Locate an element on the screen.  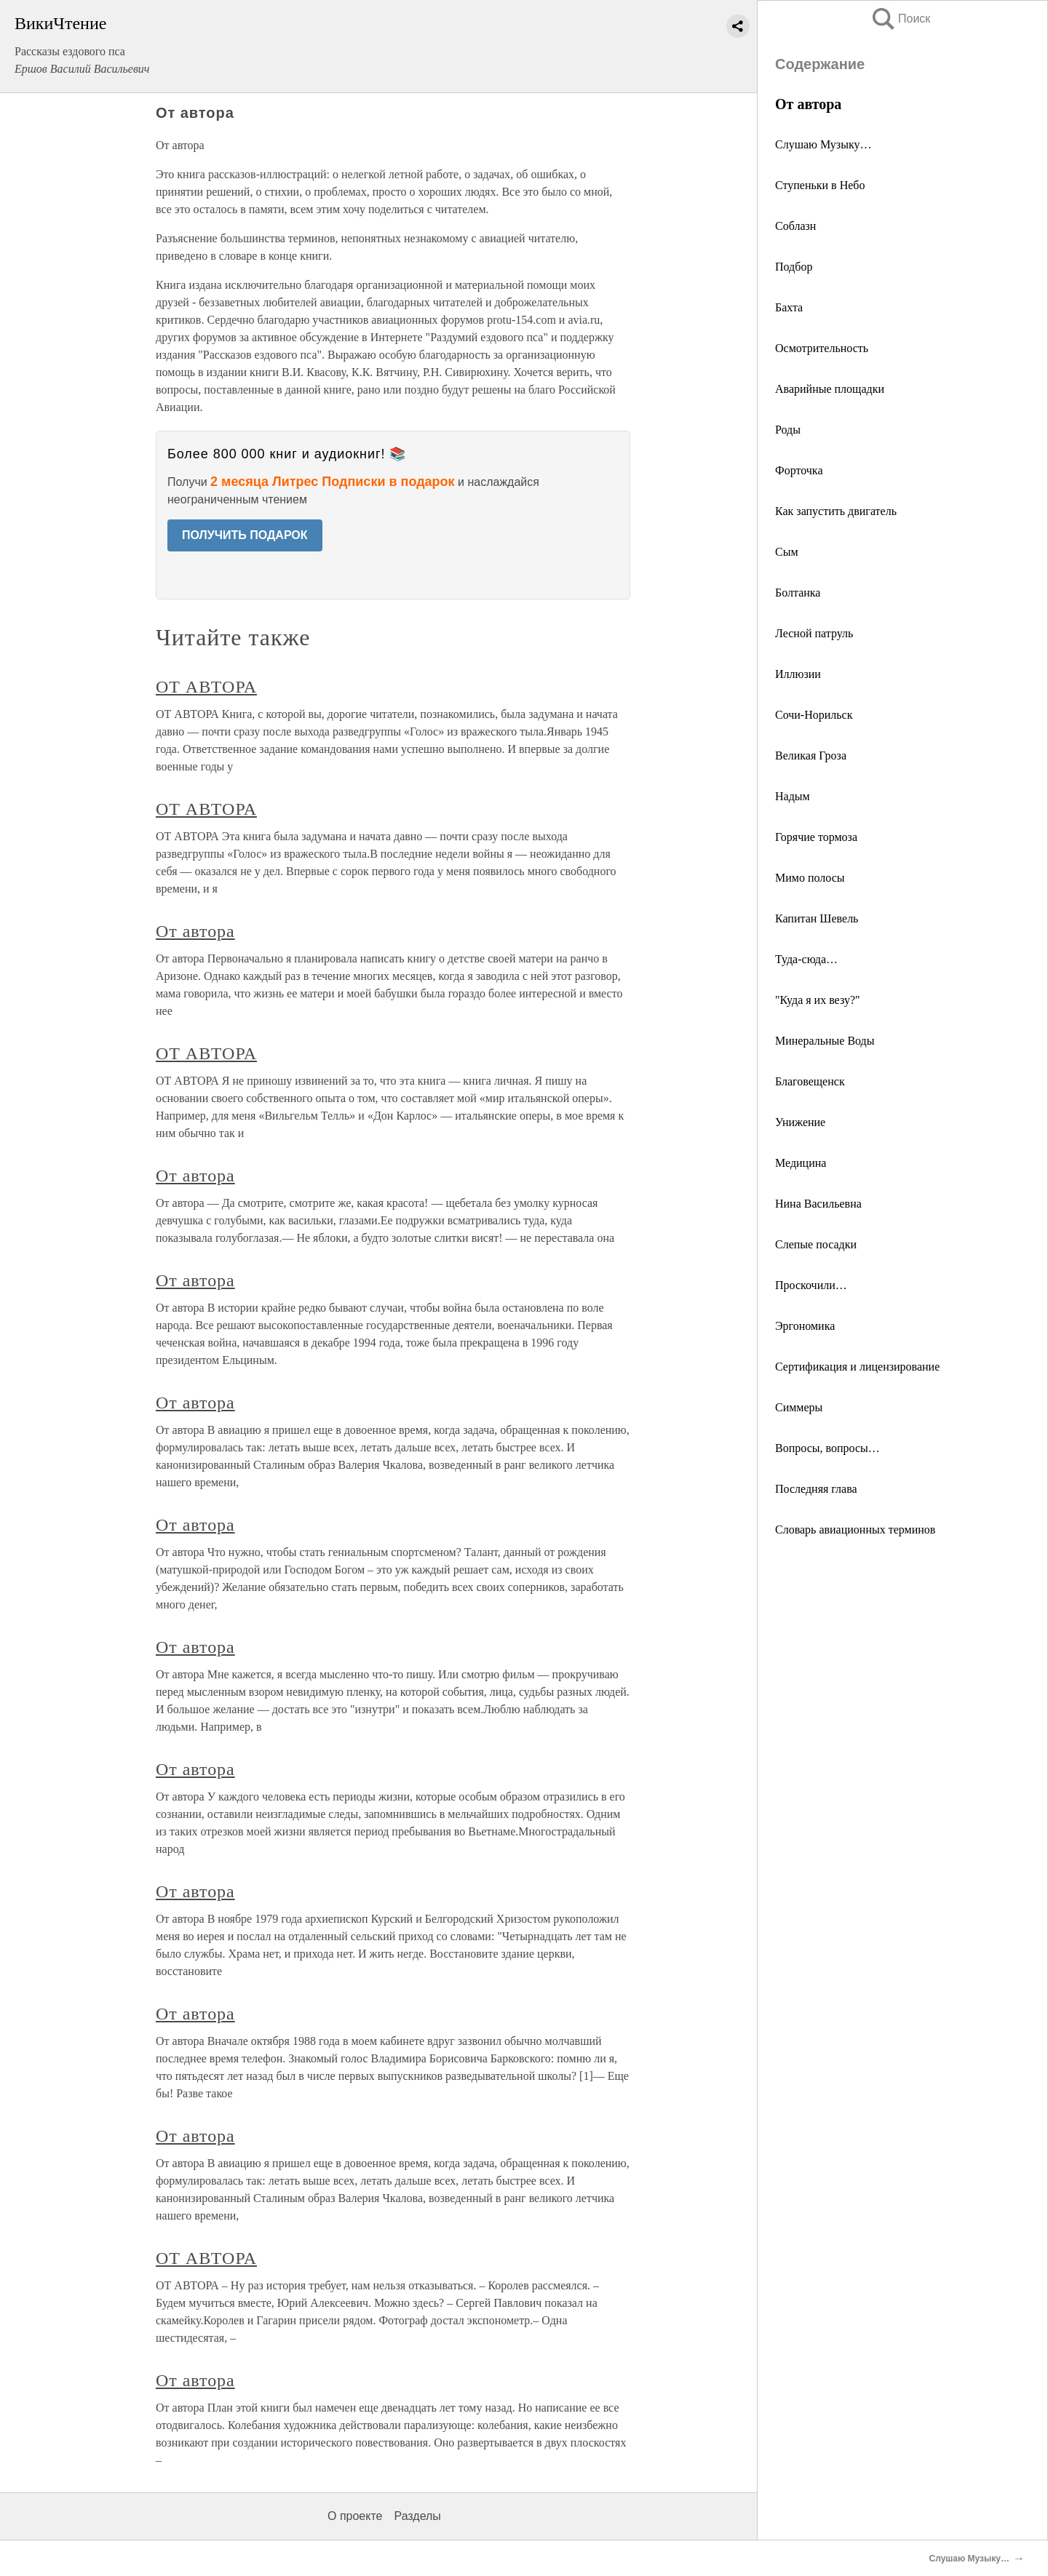
Слушаю Музыку… is located at coordinates (823, 144).